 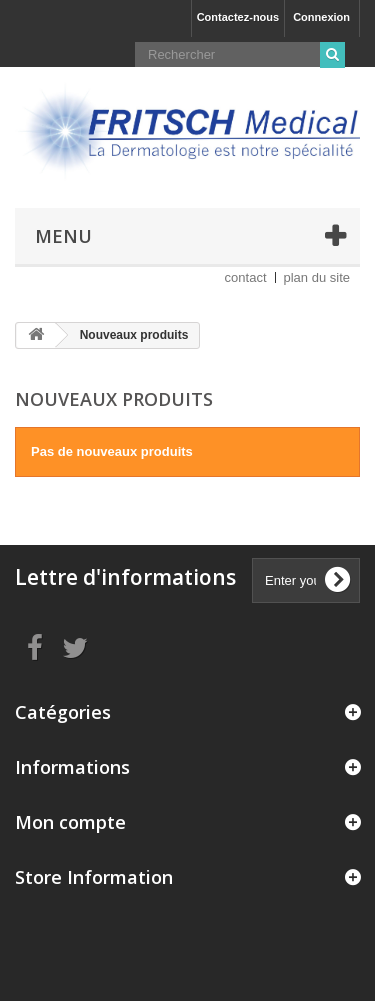 I want to click on contact, so click(x=246, y=277).